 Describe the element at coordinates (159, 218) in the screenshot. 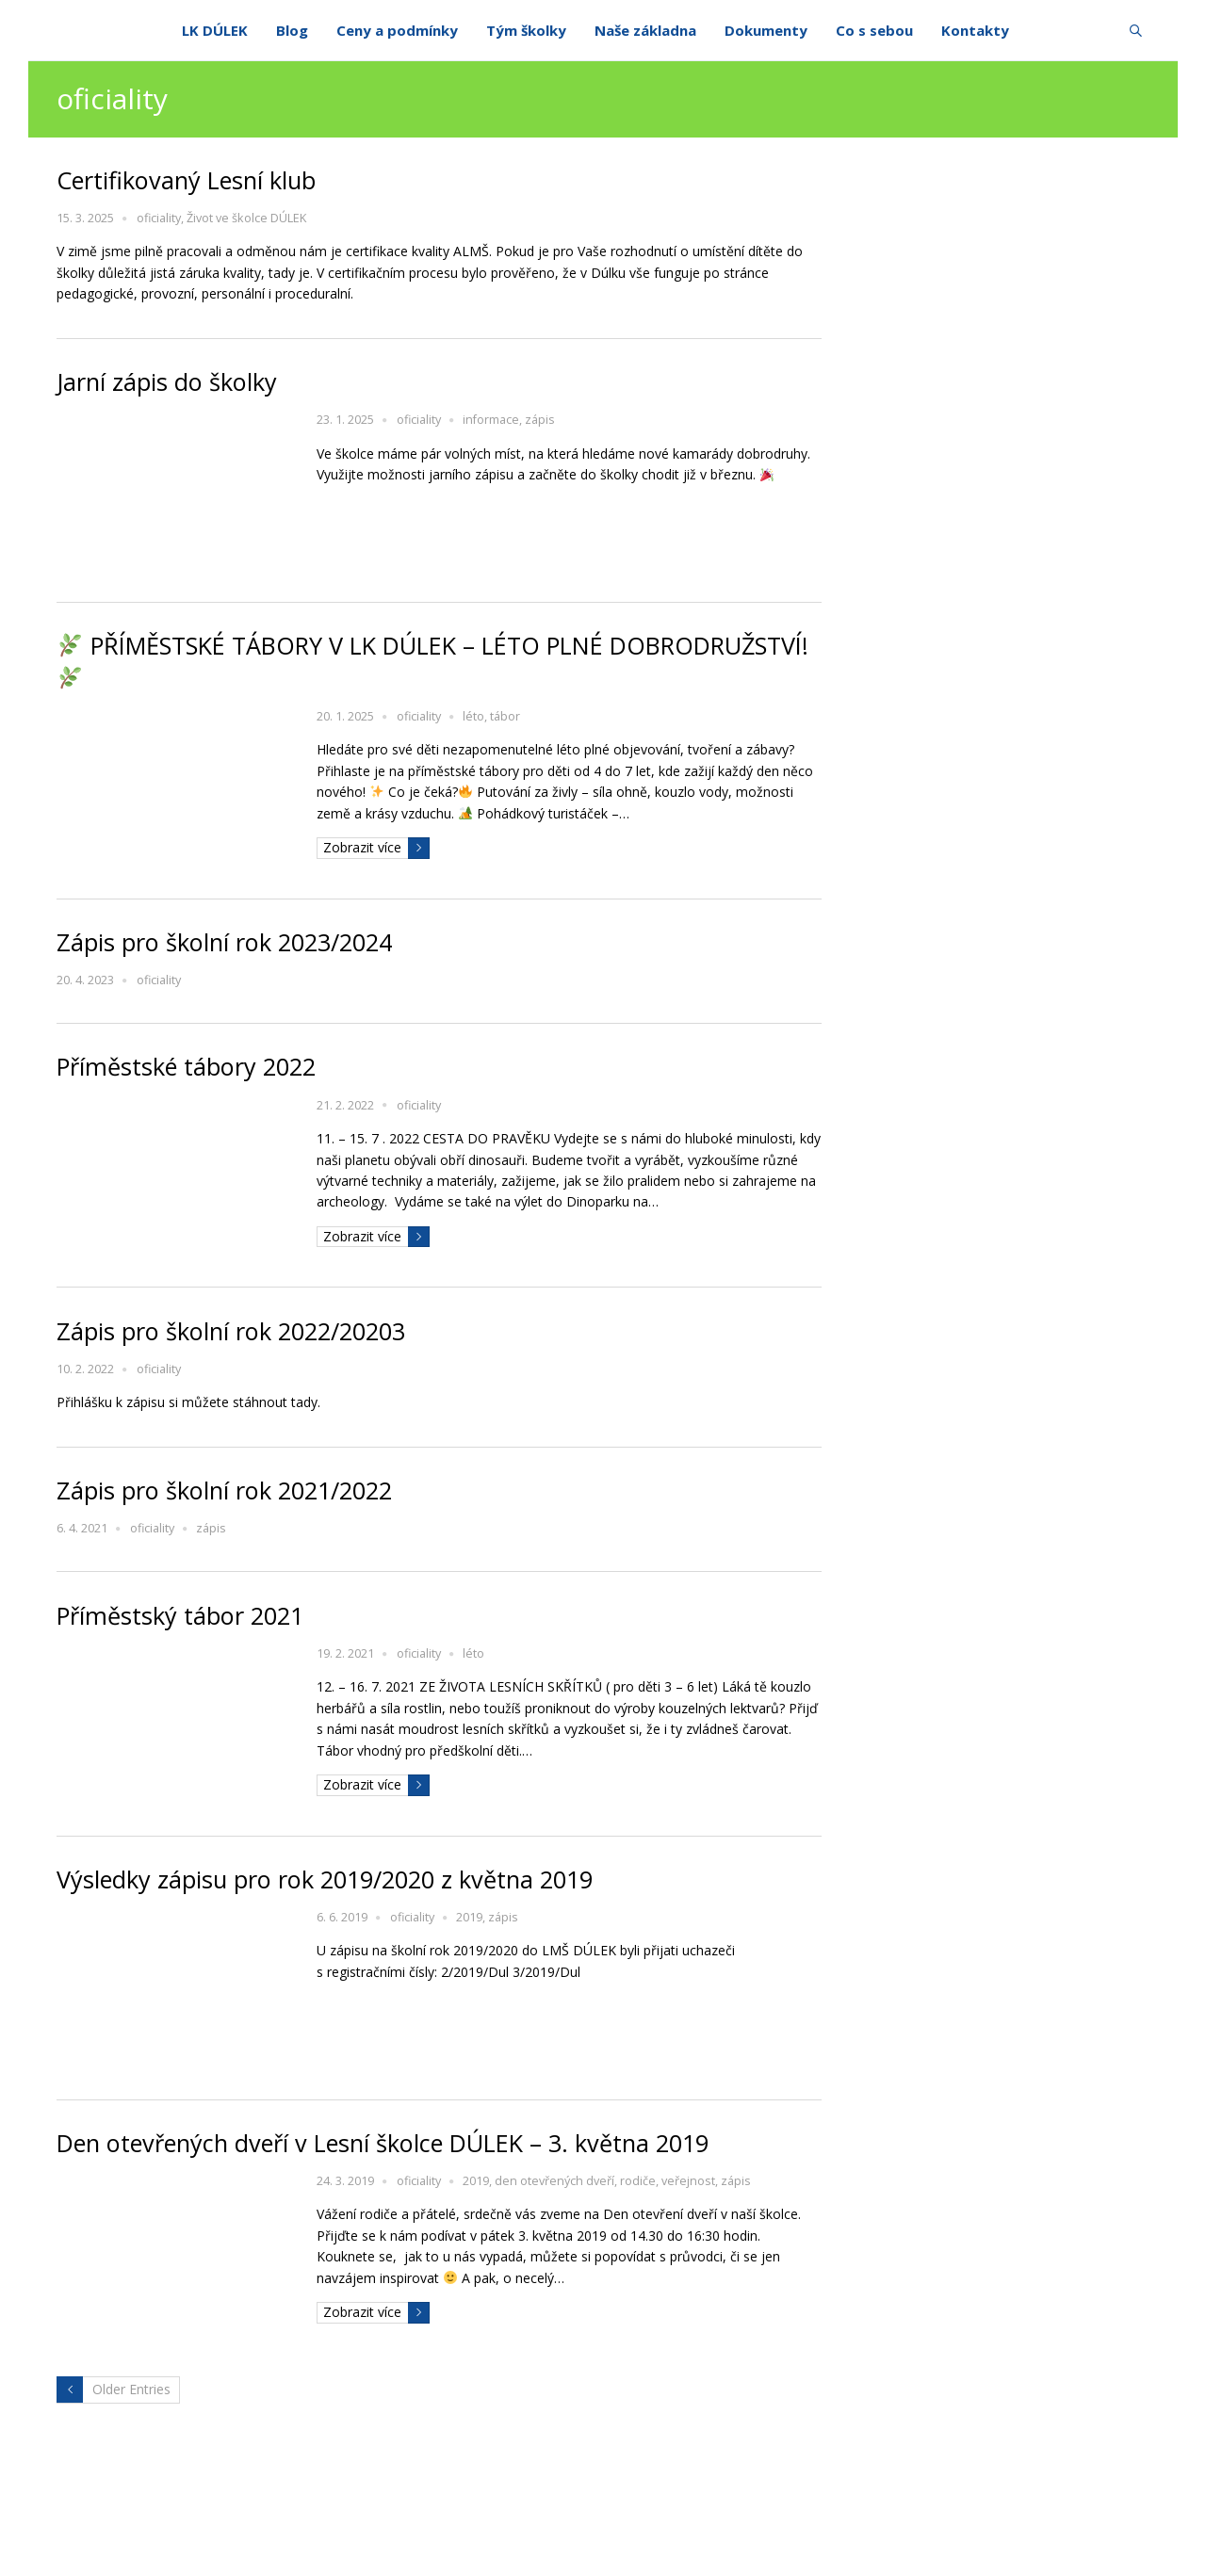

I see `oficiality` at that location.